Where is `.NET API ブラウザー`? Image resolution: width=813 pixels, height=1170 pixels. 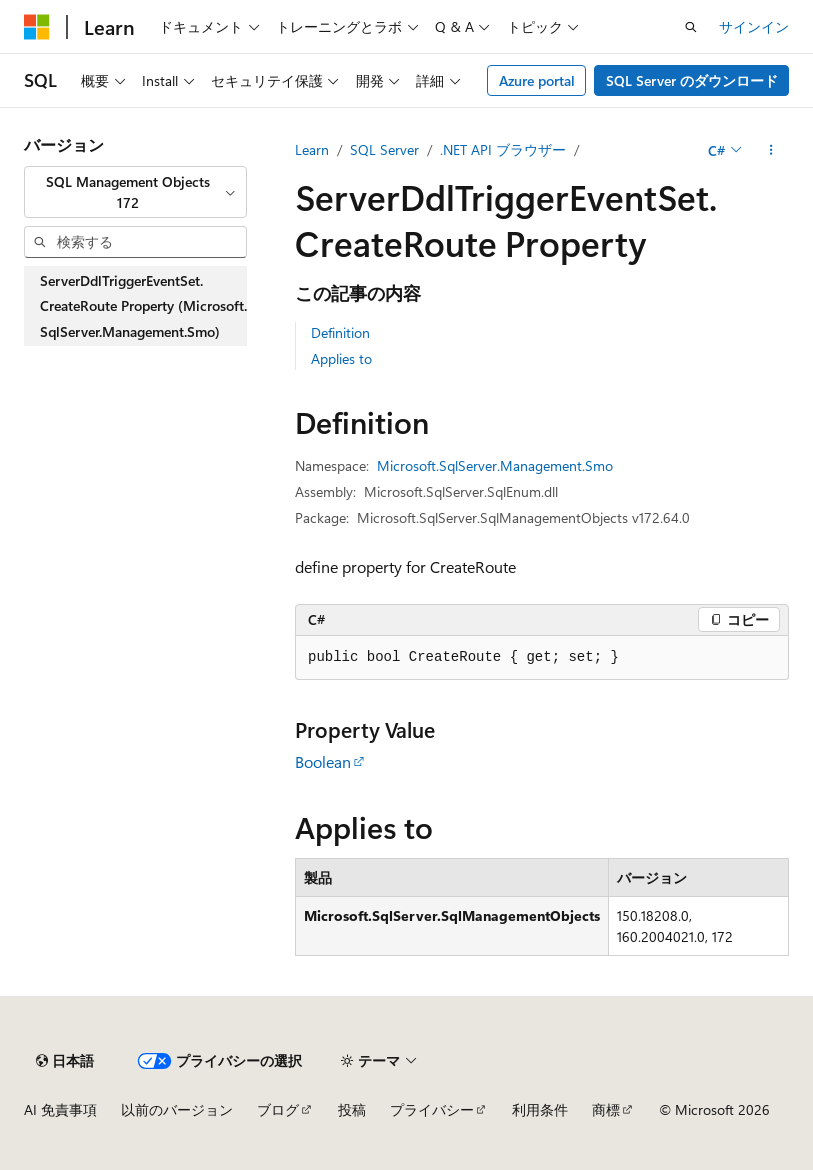
.NET API ブラウザー is located at coordinates (503, 149).